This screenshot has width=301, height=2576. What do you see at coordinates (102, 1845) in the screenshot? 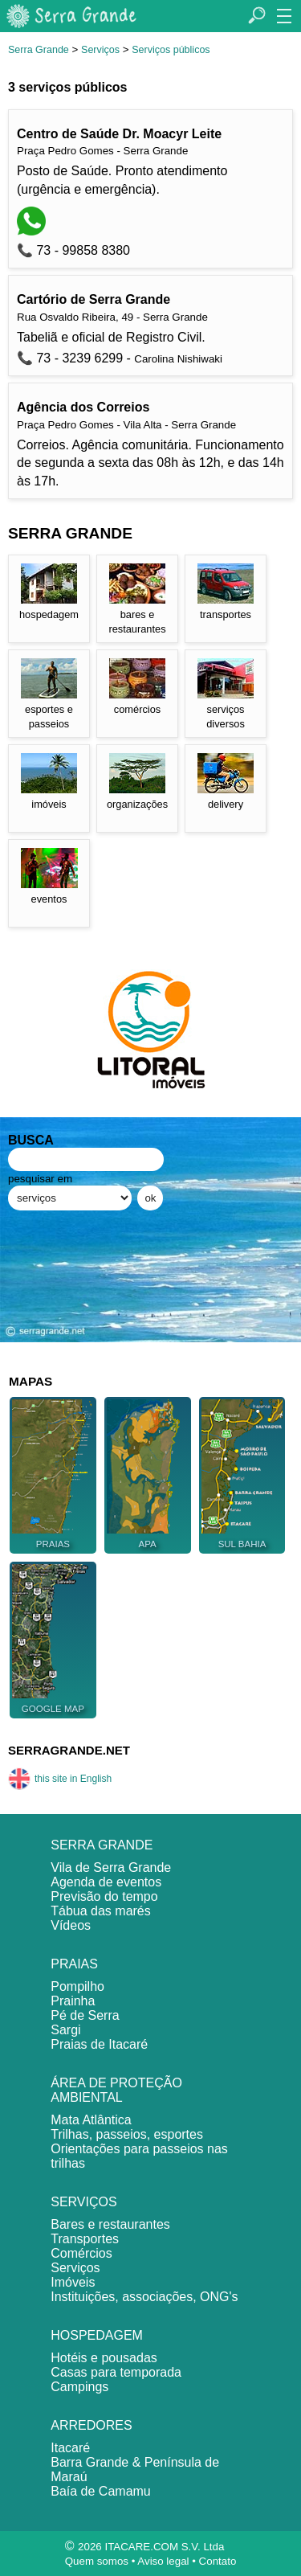
I see `SERRA GRANDE` at bounding box center [102, 1845].